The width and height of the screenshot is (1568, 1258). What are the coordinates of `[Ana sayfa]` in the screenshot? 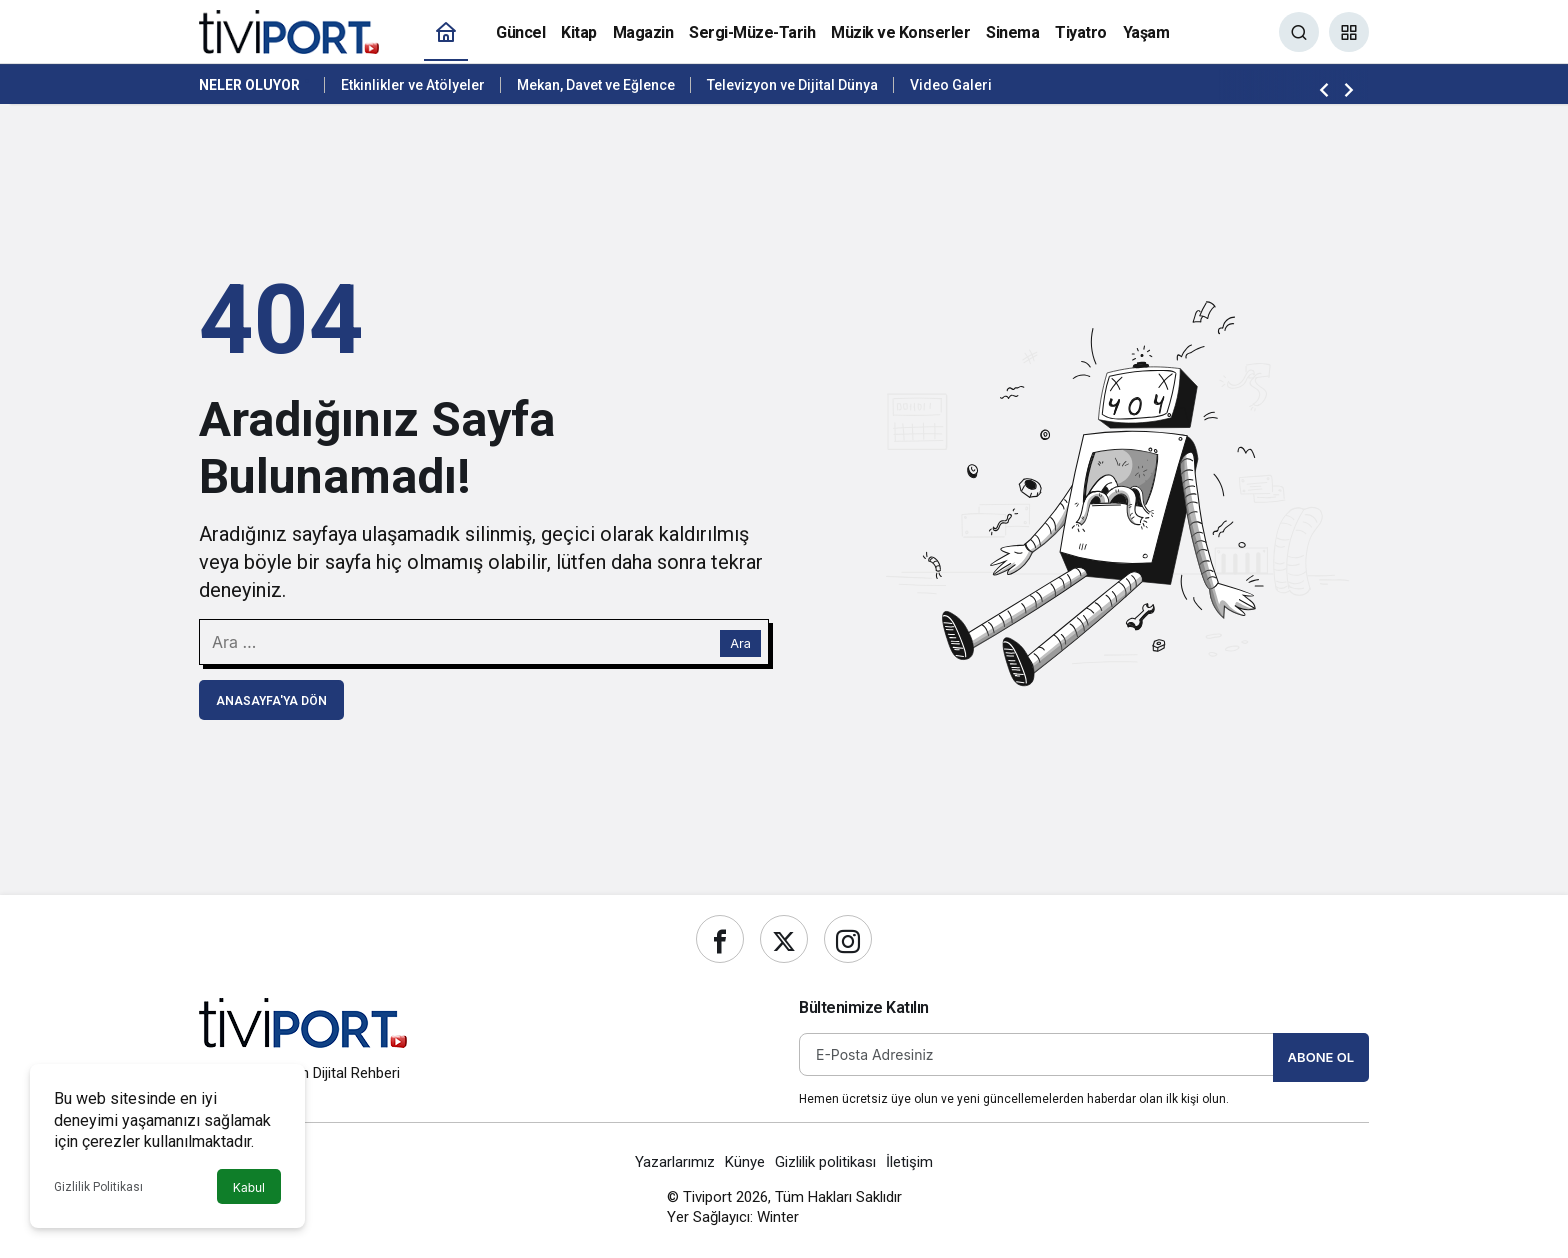 It's located at (446, 32).